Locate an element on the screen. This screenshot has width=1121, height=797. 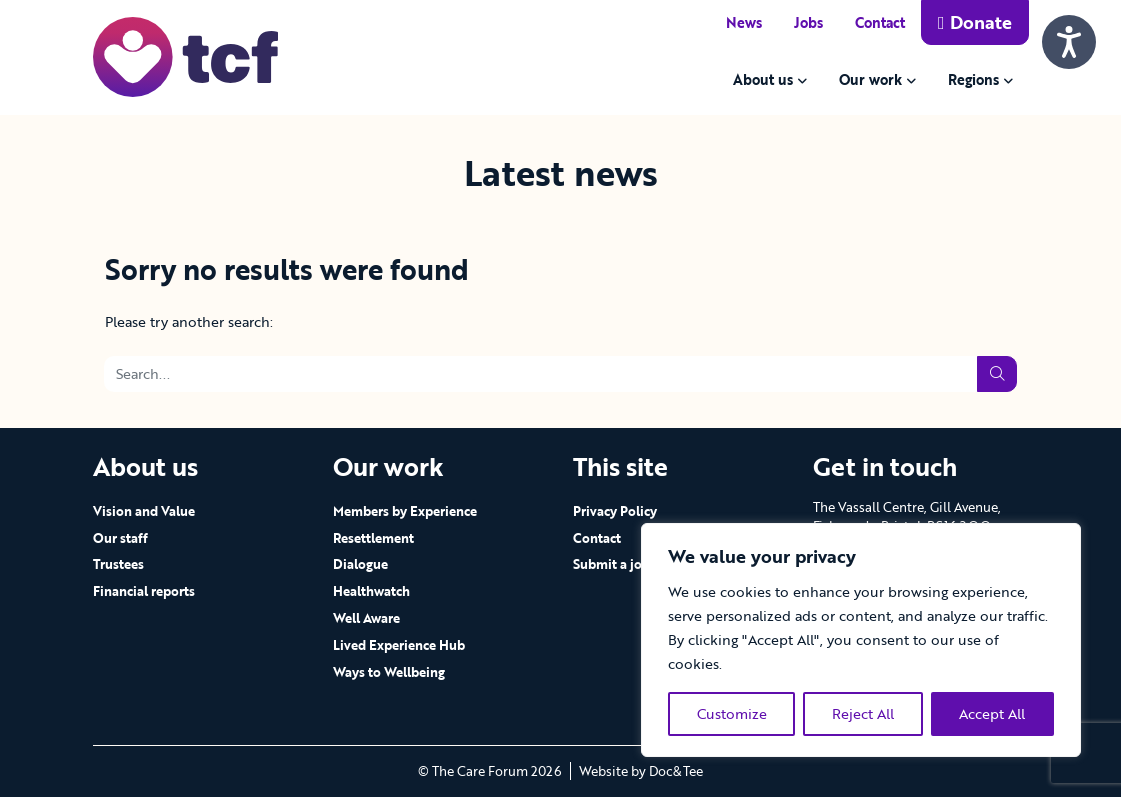
Members by Experience is located at coordinates (405, 511).